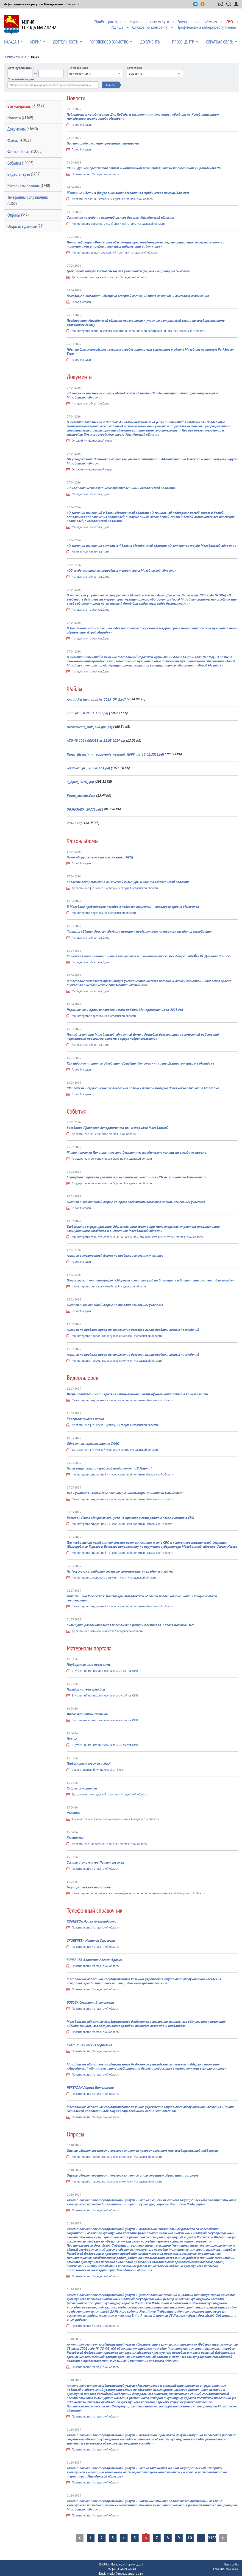 The image size is (242, 2576). What do you see at coordinates (19, 140) in the screenshot?
I see `Файлы` at bounding box center [19, 140].